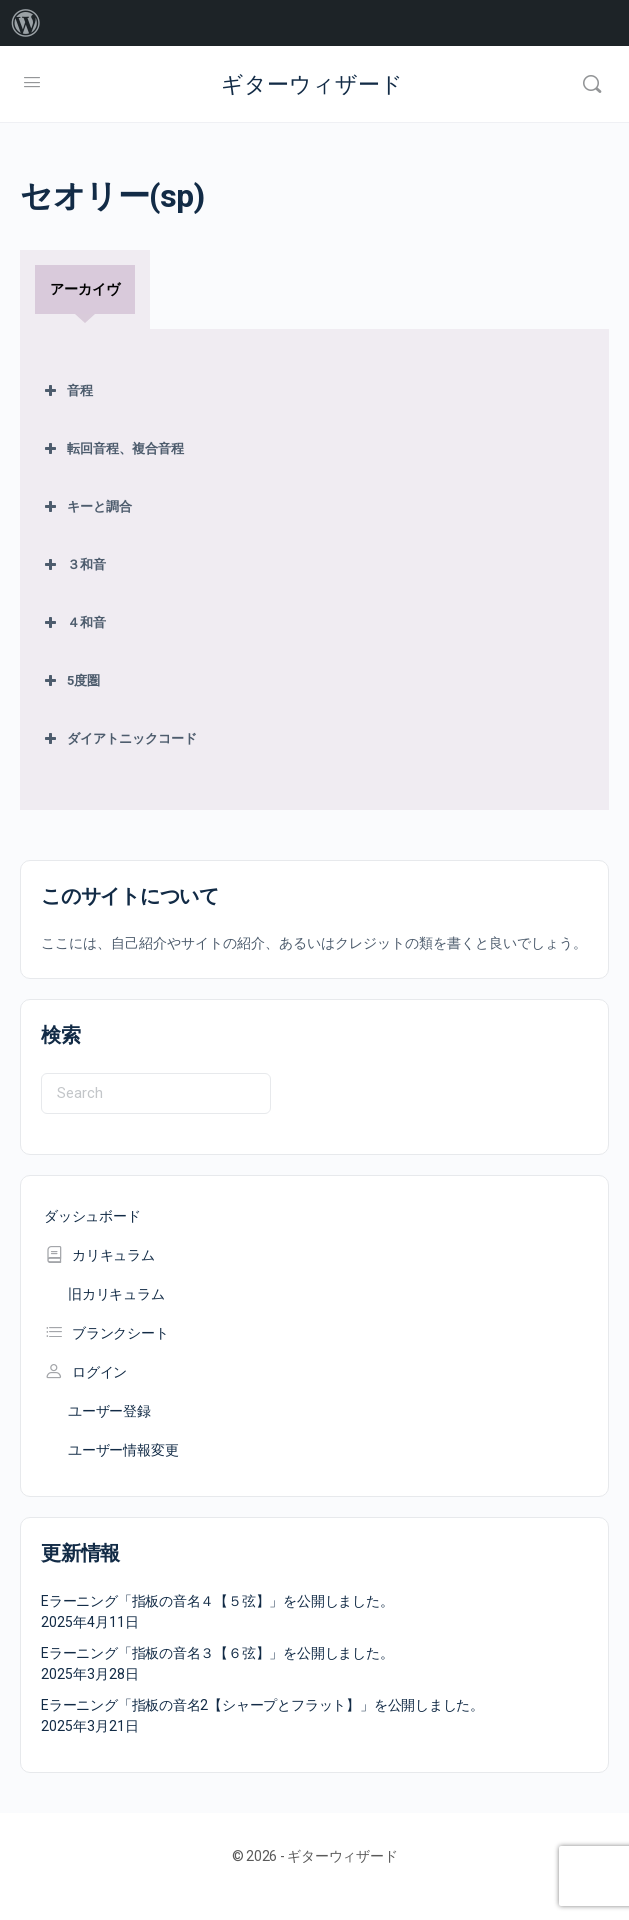 The width and height of the screenshot is (629, 1920). Describe the element at coordinates (92, 1216) in the screenshot. I see `ダッシュボード` at that location.